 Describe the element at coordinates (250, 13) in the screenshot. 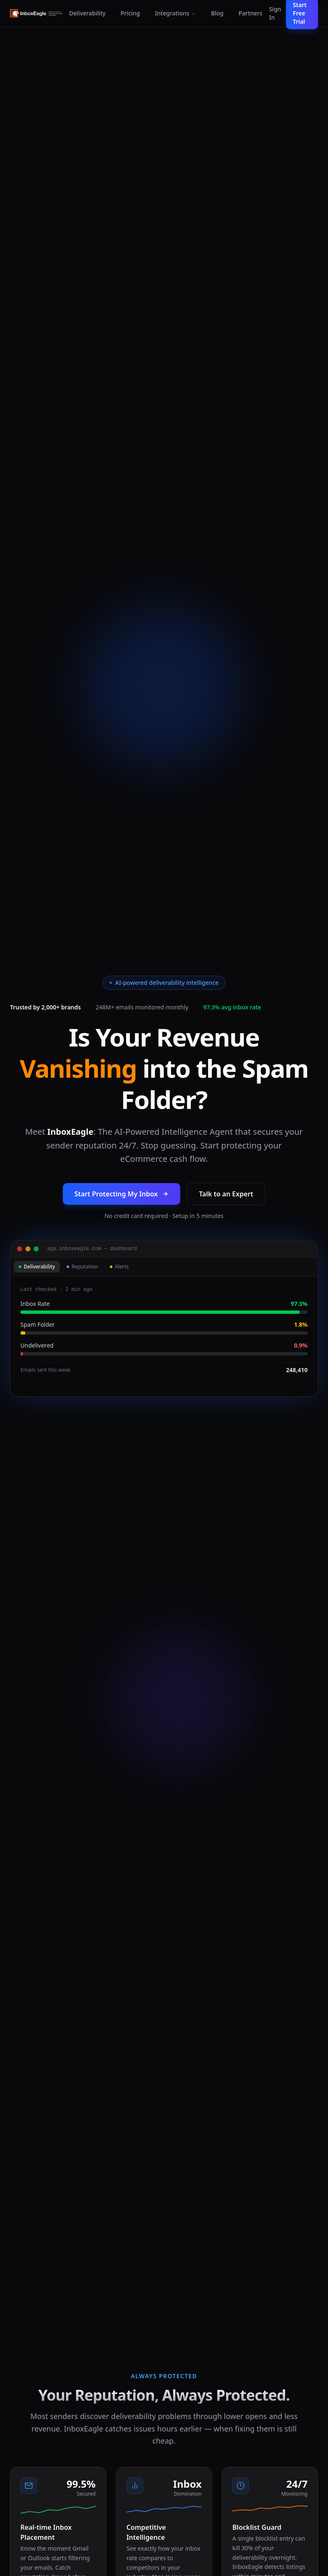

I see `Partners` at that location.